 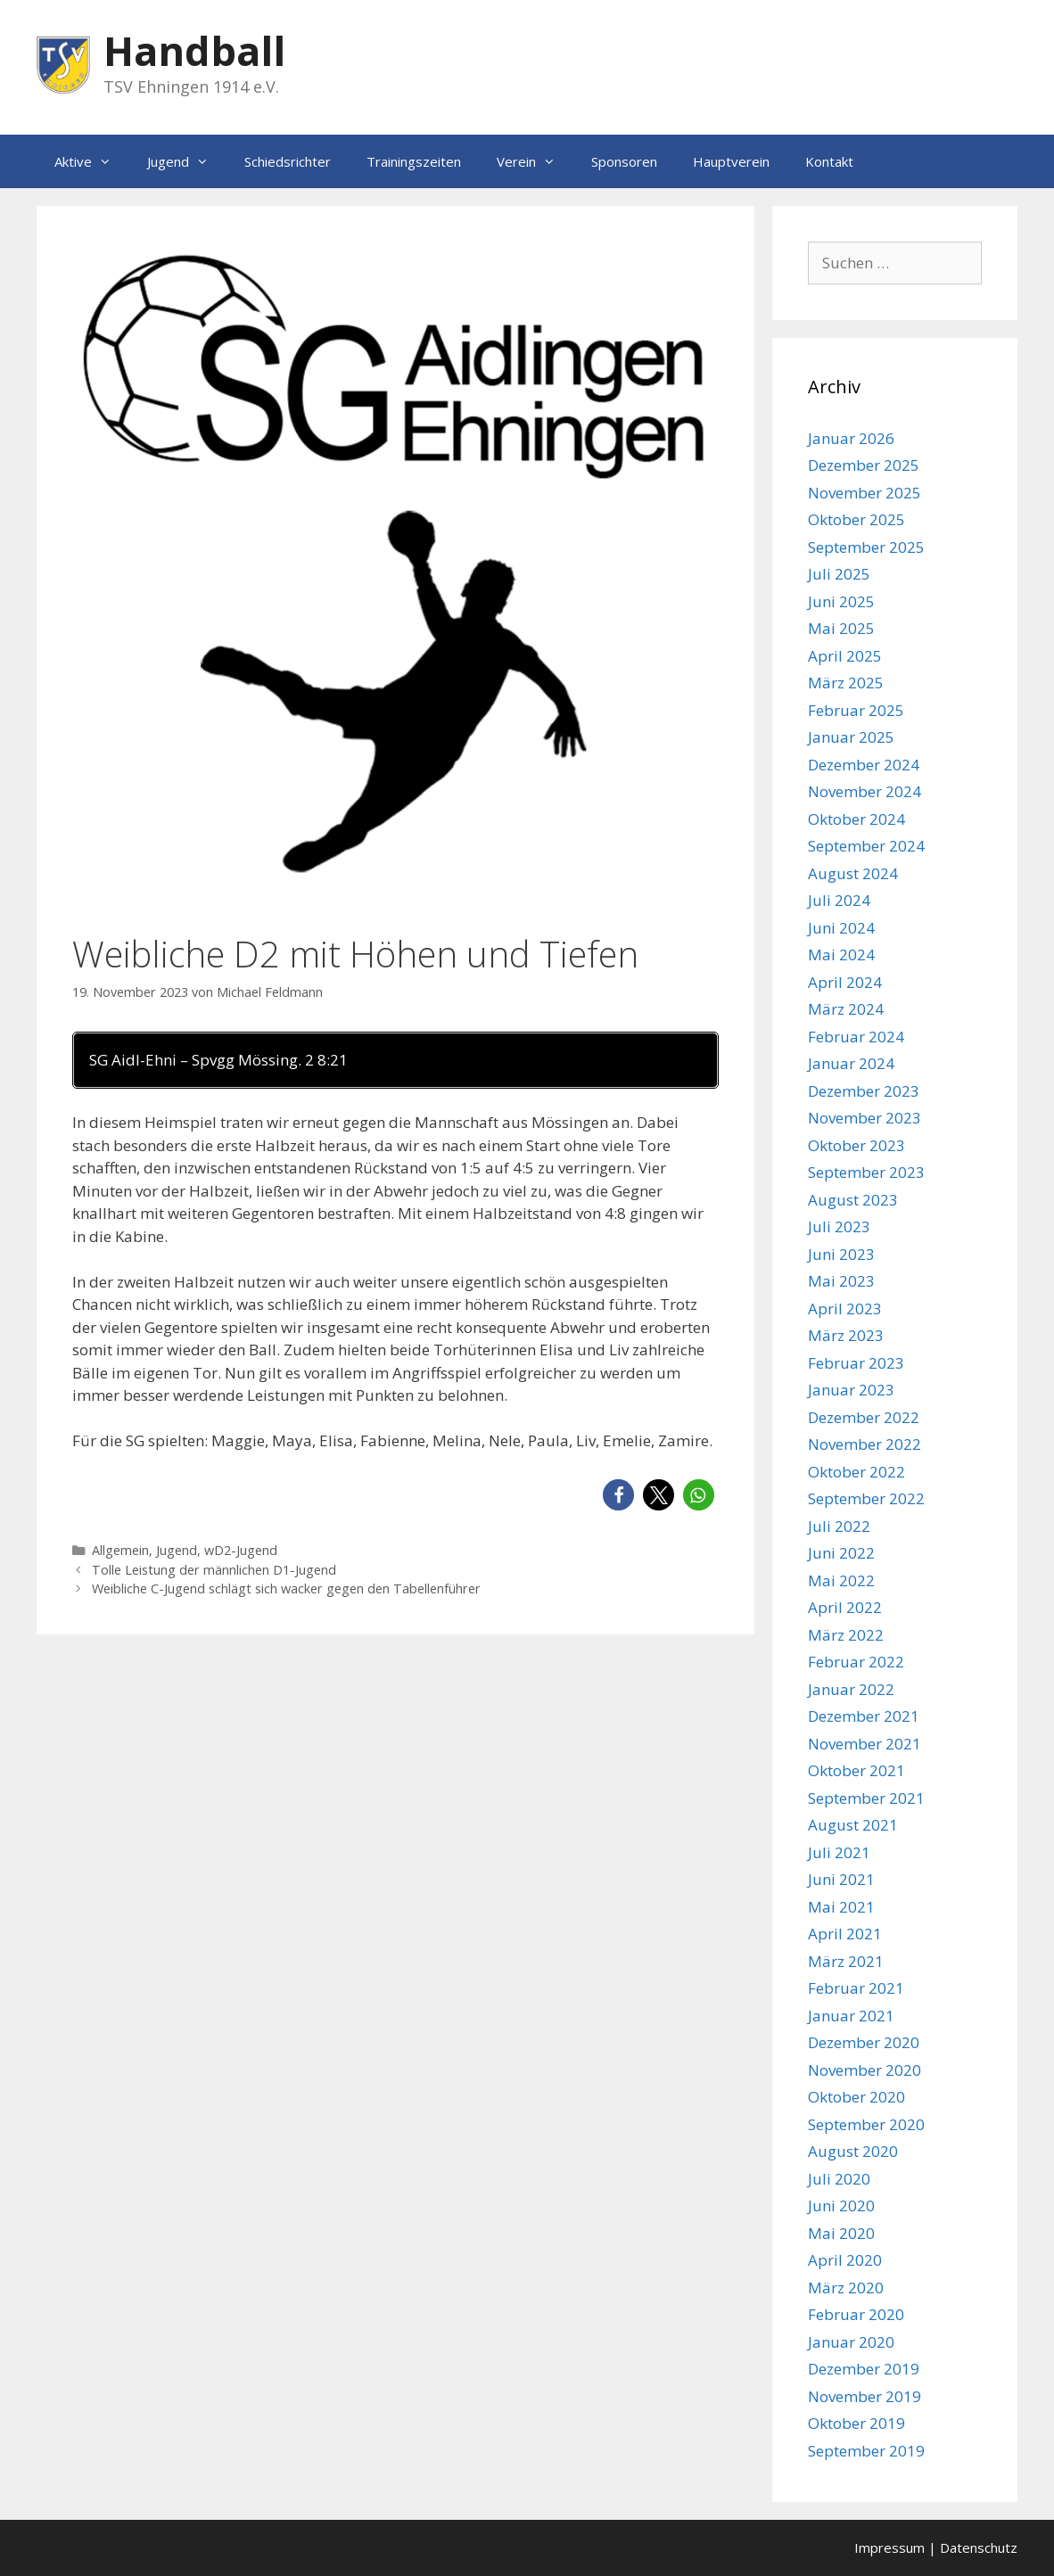 What do you see at coordinates (864, 492) in the screenshot?
I see `November 2025` at bounding box center [864, 492].